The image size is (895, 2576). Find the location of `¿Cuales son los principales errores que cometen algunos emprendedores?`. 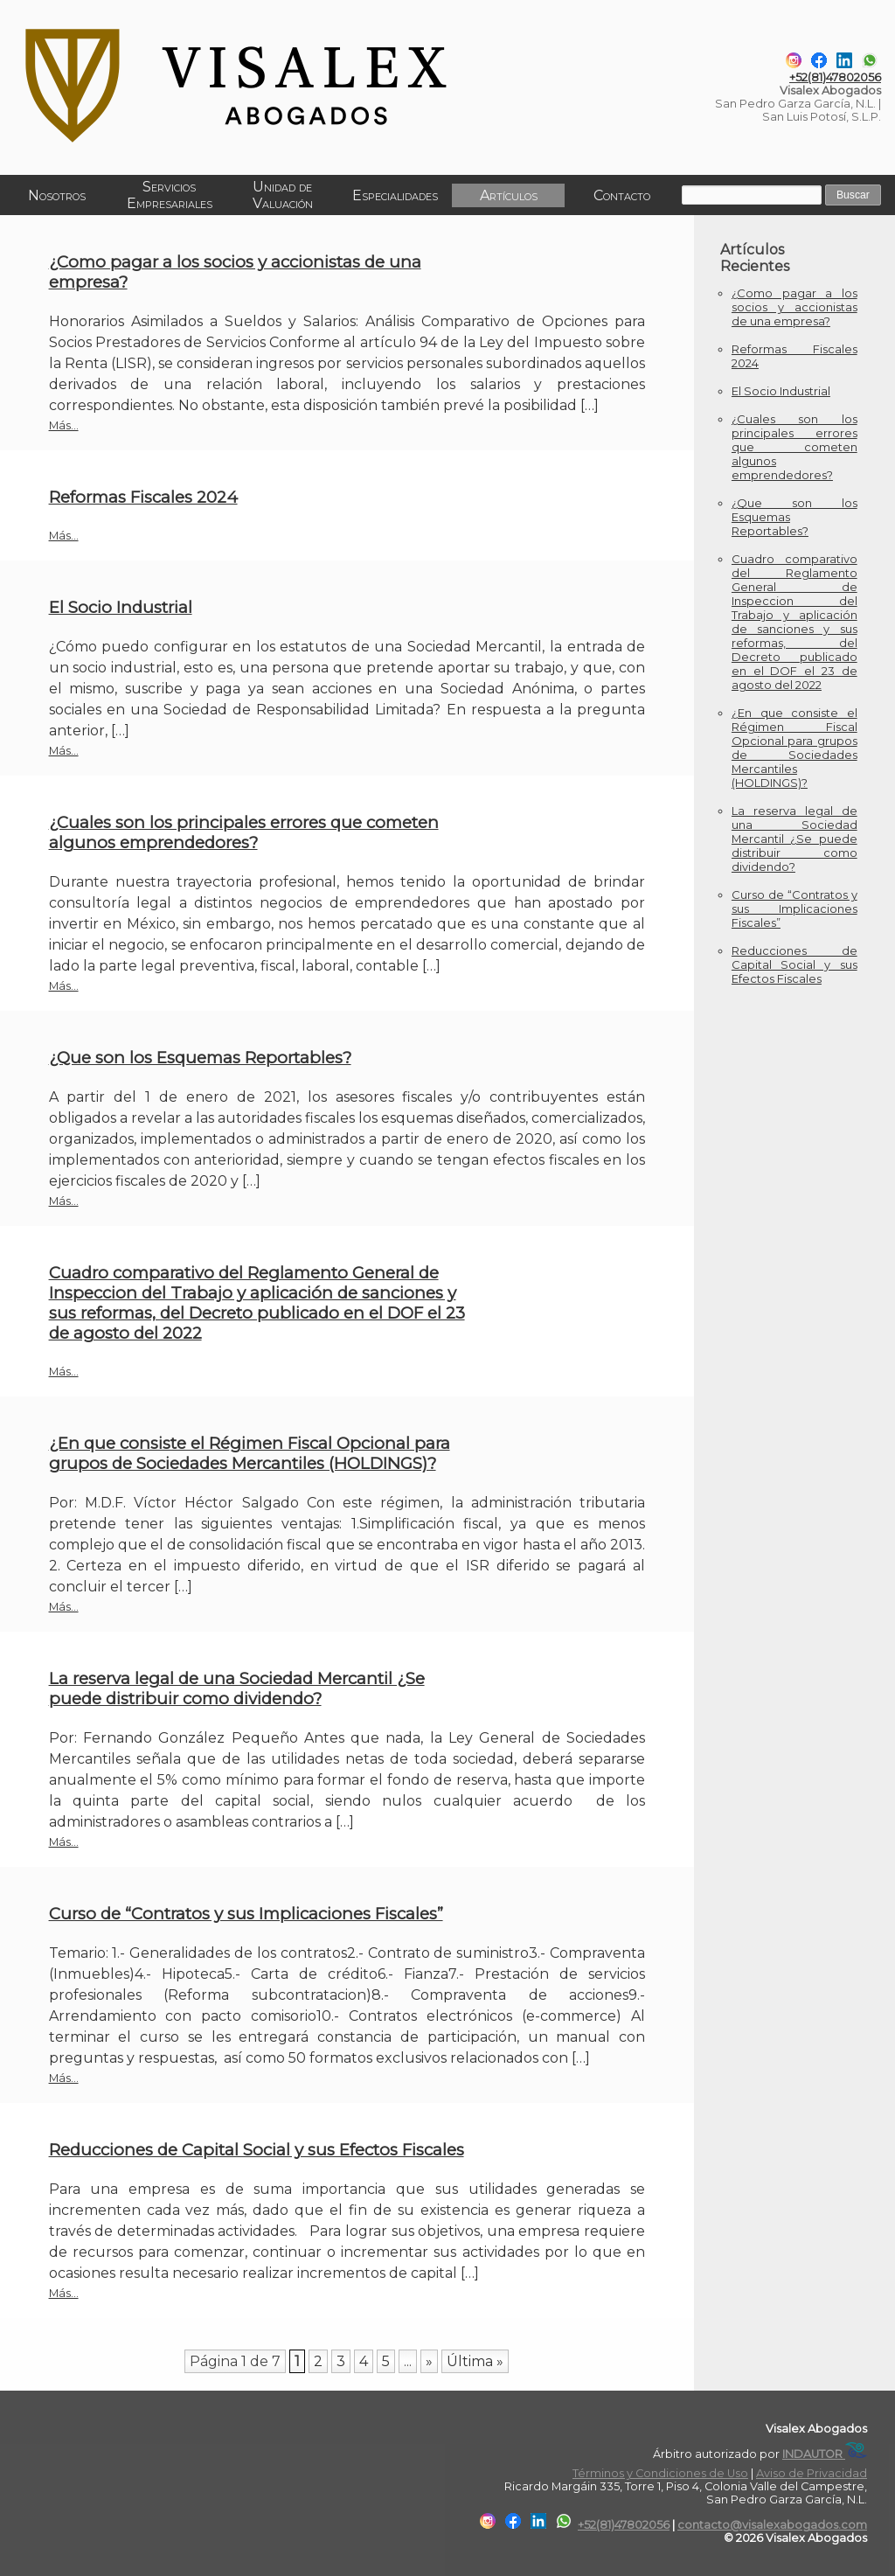

¿Cuales son los principales errores que cometen algunos emprendedores? is located at coordinates (244, 832).